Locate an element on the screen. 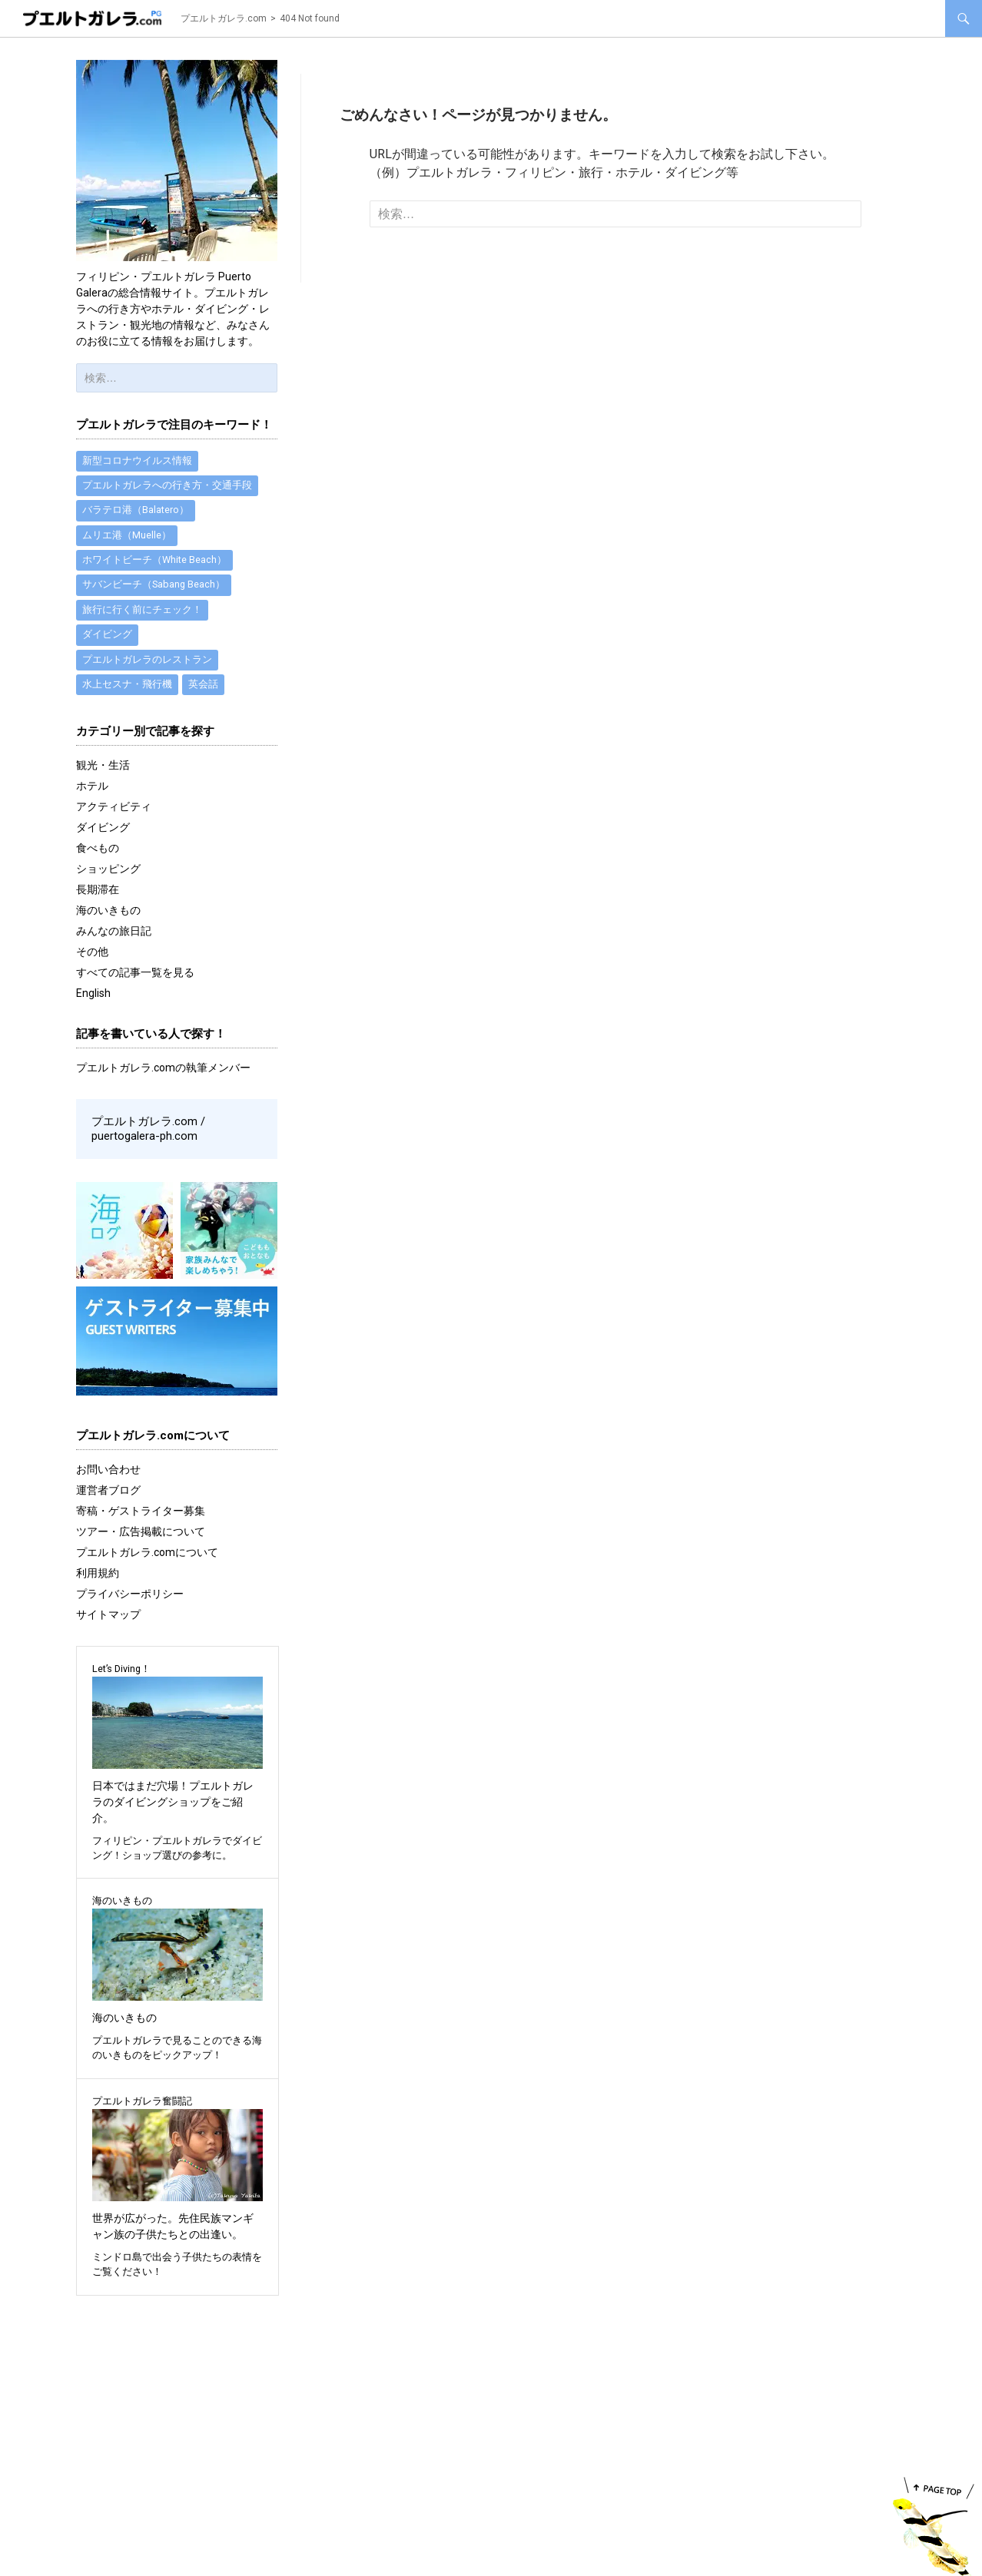  新型コロナウイルス情報 is located at coordinates (137, 460).